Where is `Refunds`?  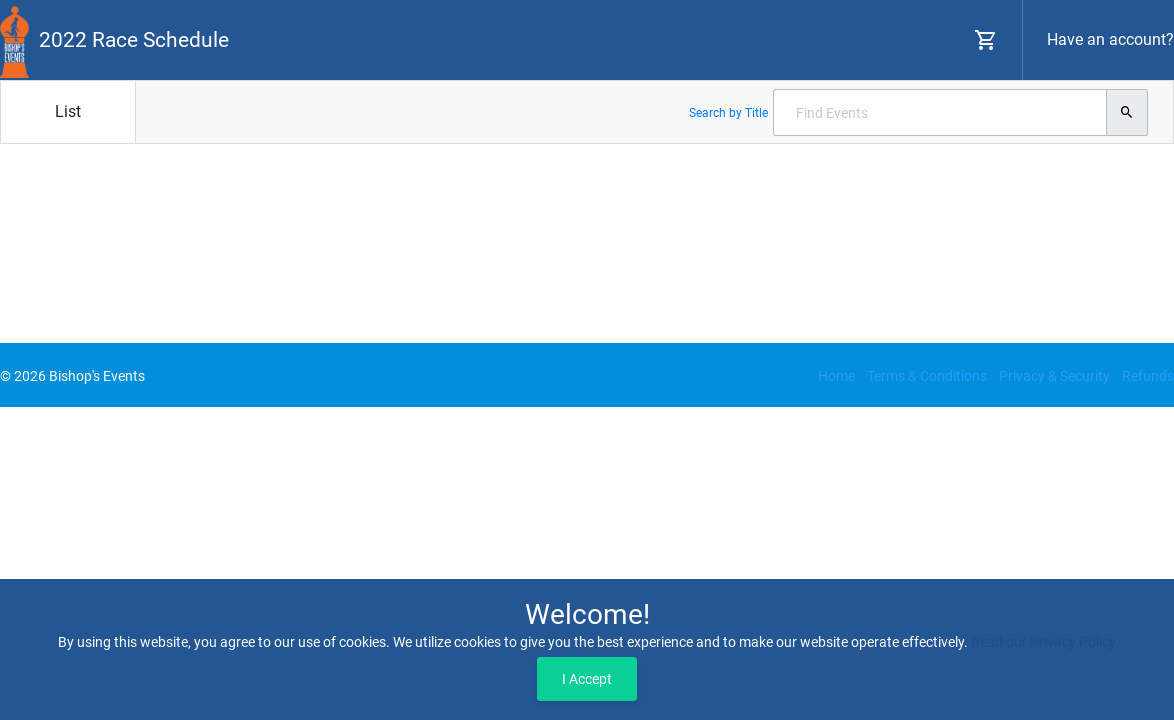 Refunds is located at coordinates (1148, 376).